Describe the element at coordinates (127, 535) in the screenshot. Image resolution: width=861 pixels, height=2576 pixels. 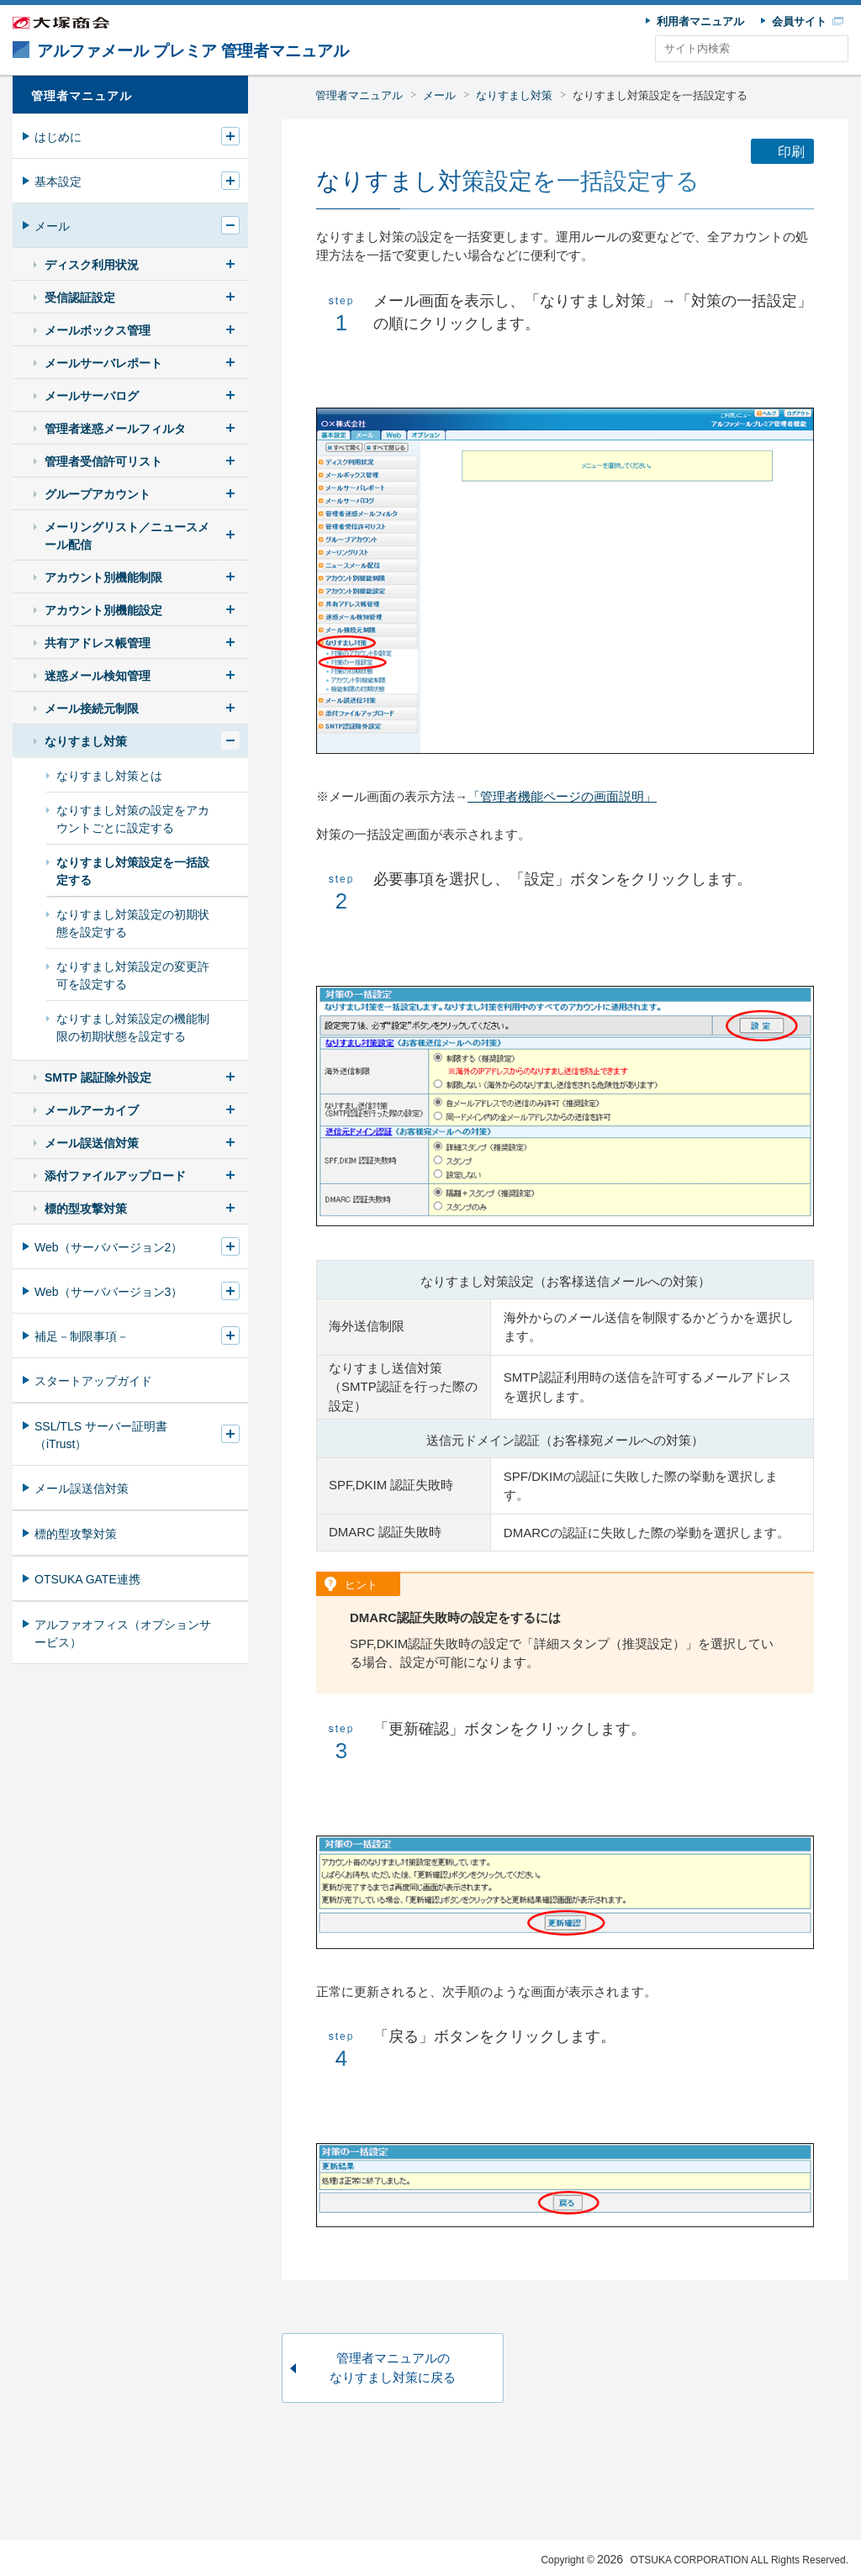
I see `メーリングリスト／ニュースメール配信` at that location.